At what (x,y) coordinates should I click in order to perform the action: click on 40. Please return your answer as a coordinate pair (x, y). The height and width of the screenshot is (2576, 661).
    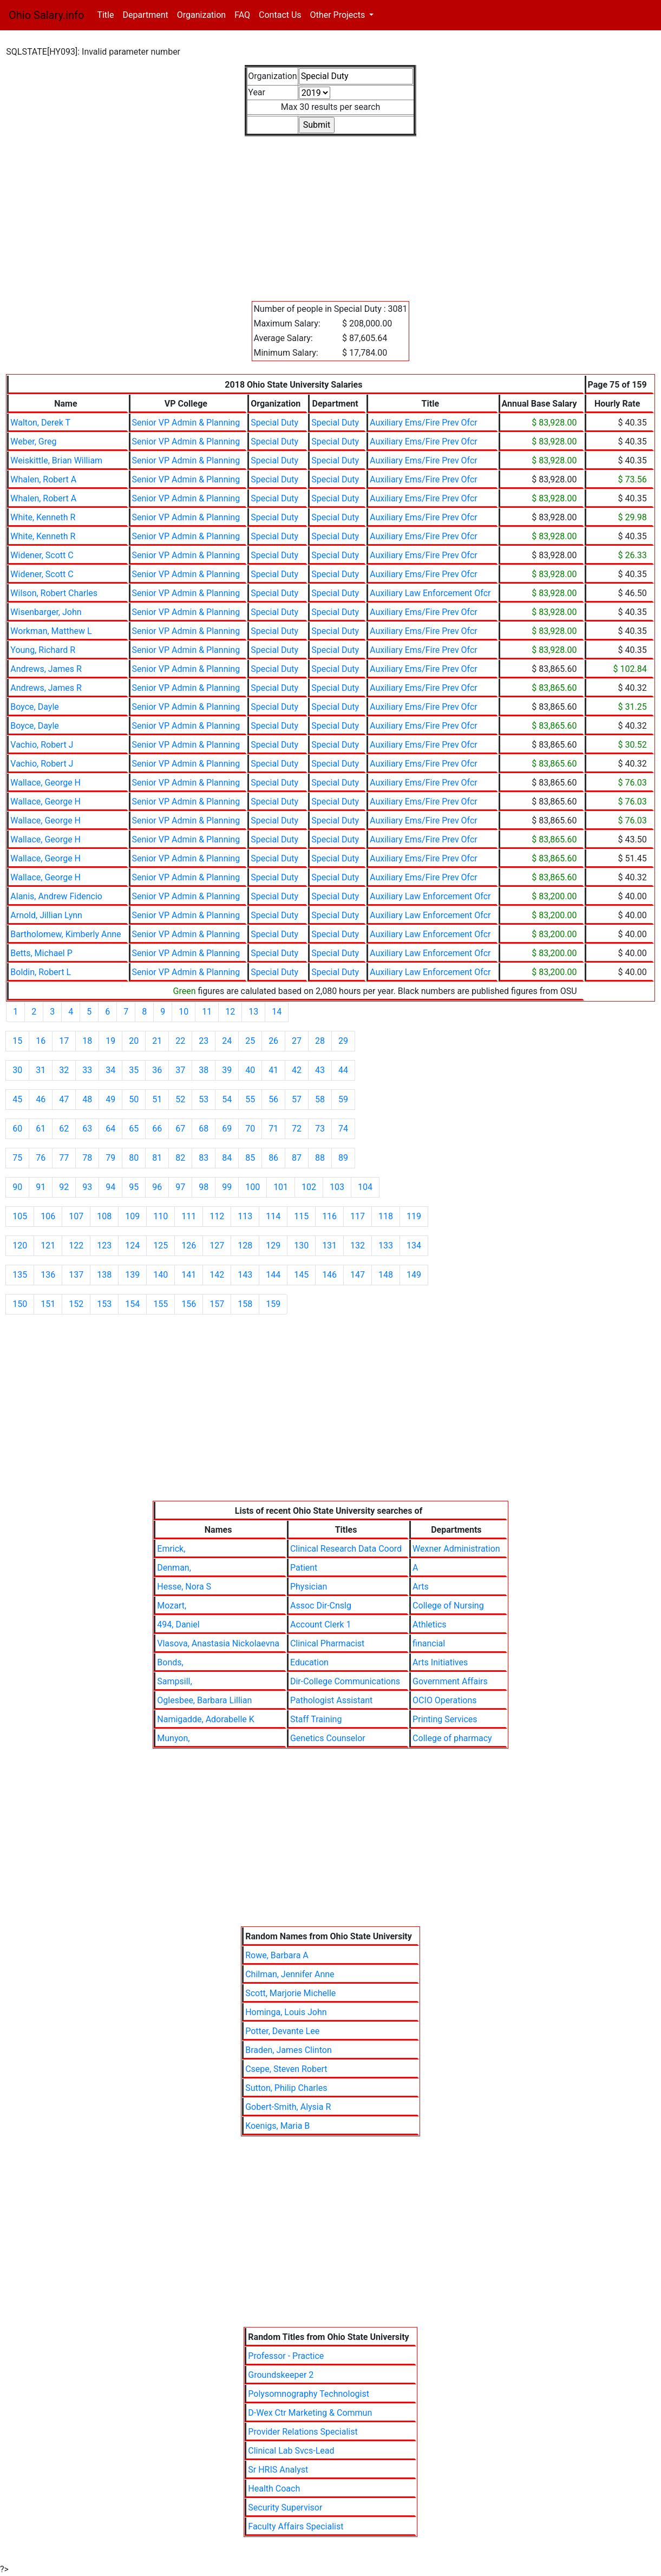
    Looking at the image, I should click on (250, 1070).